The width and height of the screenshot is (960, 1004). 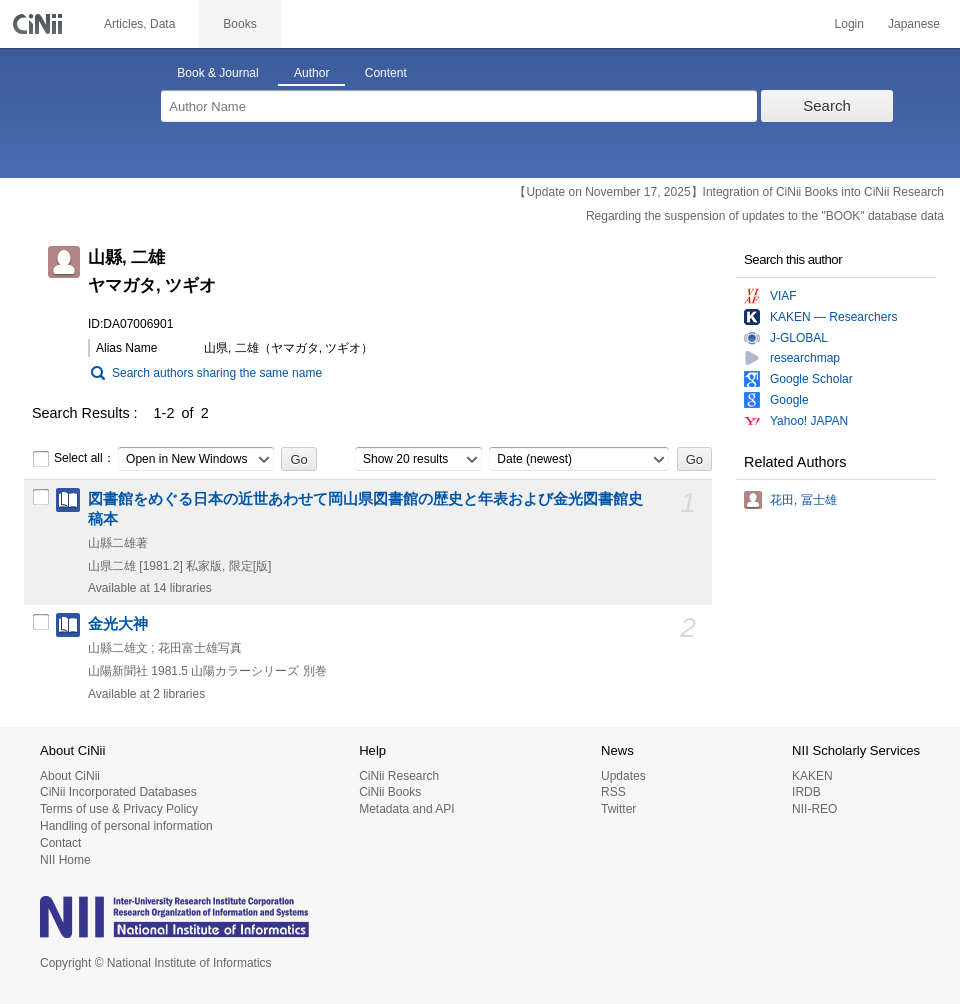 What do you see at coordinates (217, 73) in the screenshot?
I see `Book & Journal` at bounding box center [217, 73].